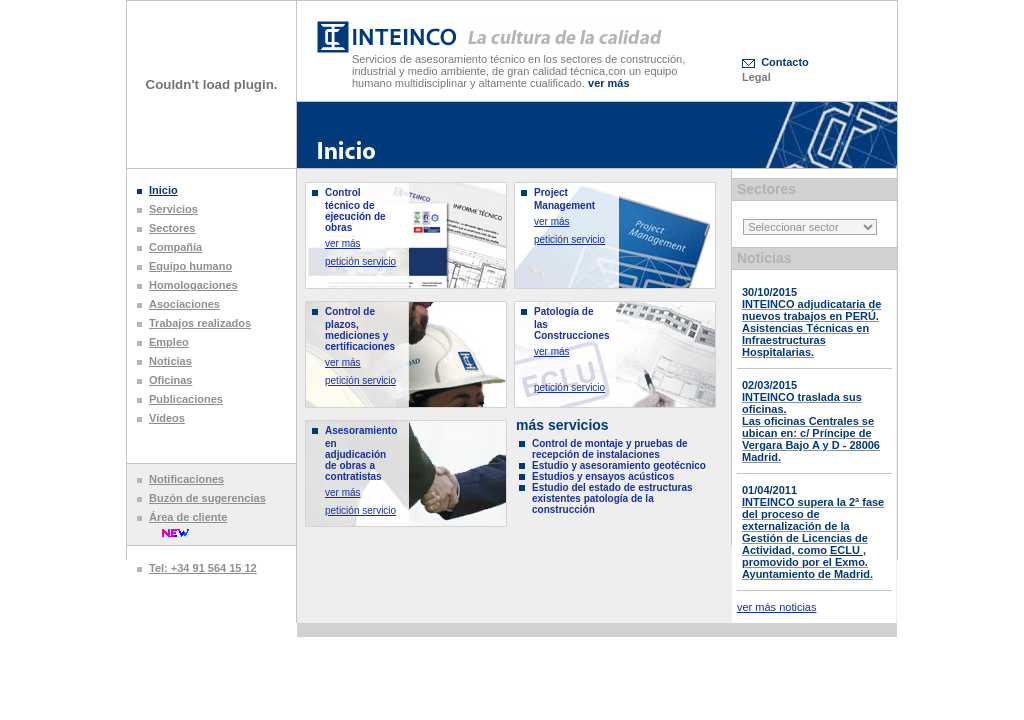 The width and height of the screenshot is (1024, 720). Describe the element at coordinates (175, 247) in the screenshot. I see `Compañía` at that location.